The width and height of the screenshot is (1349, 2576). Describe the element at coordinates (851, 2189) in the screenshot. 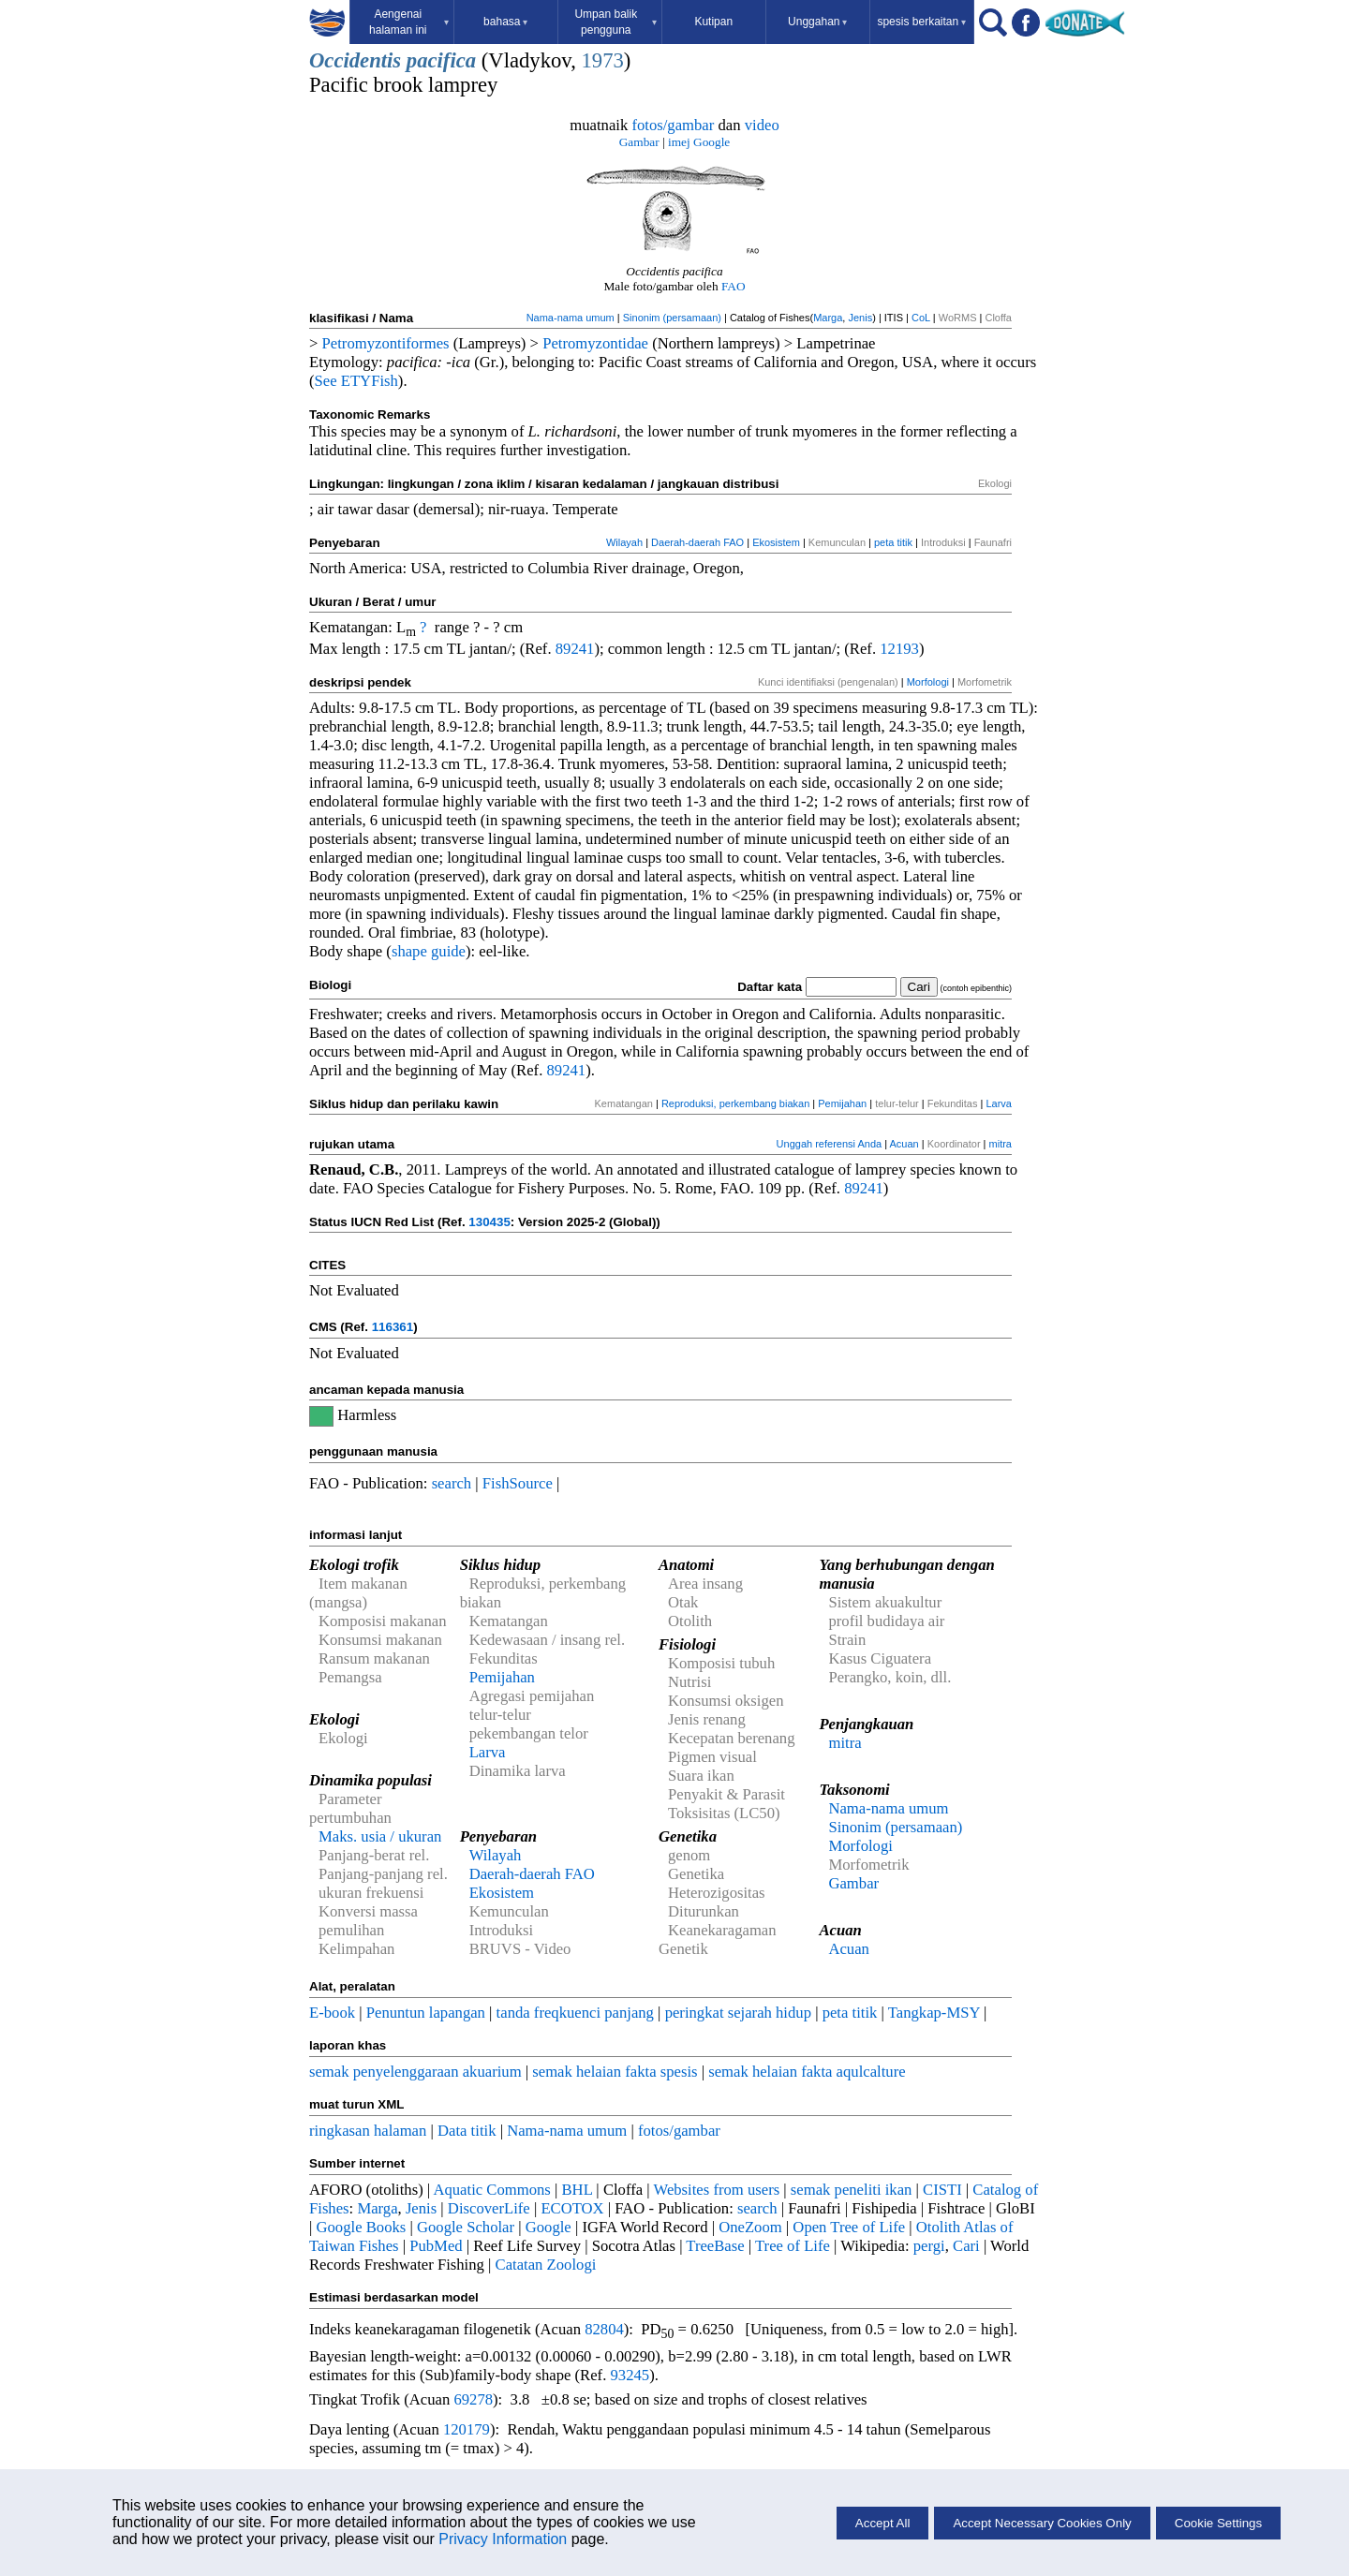

I see `semak peneliti ikan` at that location.